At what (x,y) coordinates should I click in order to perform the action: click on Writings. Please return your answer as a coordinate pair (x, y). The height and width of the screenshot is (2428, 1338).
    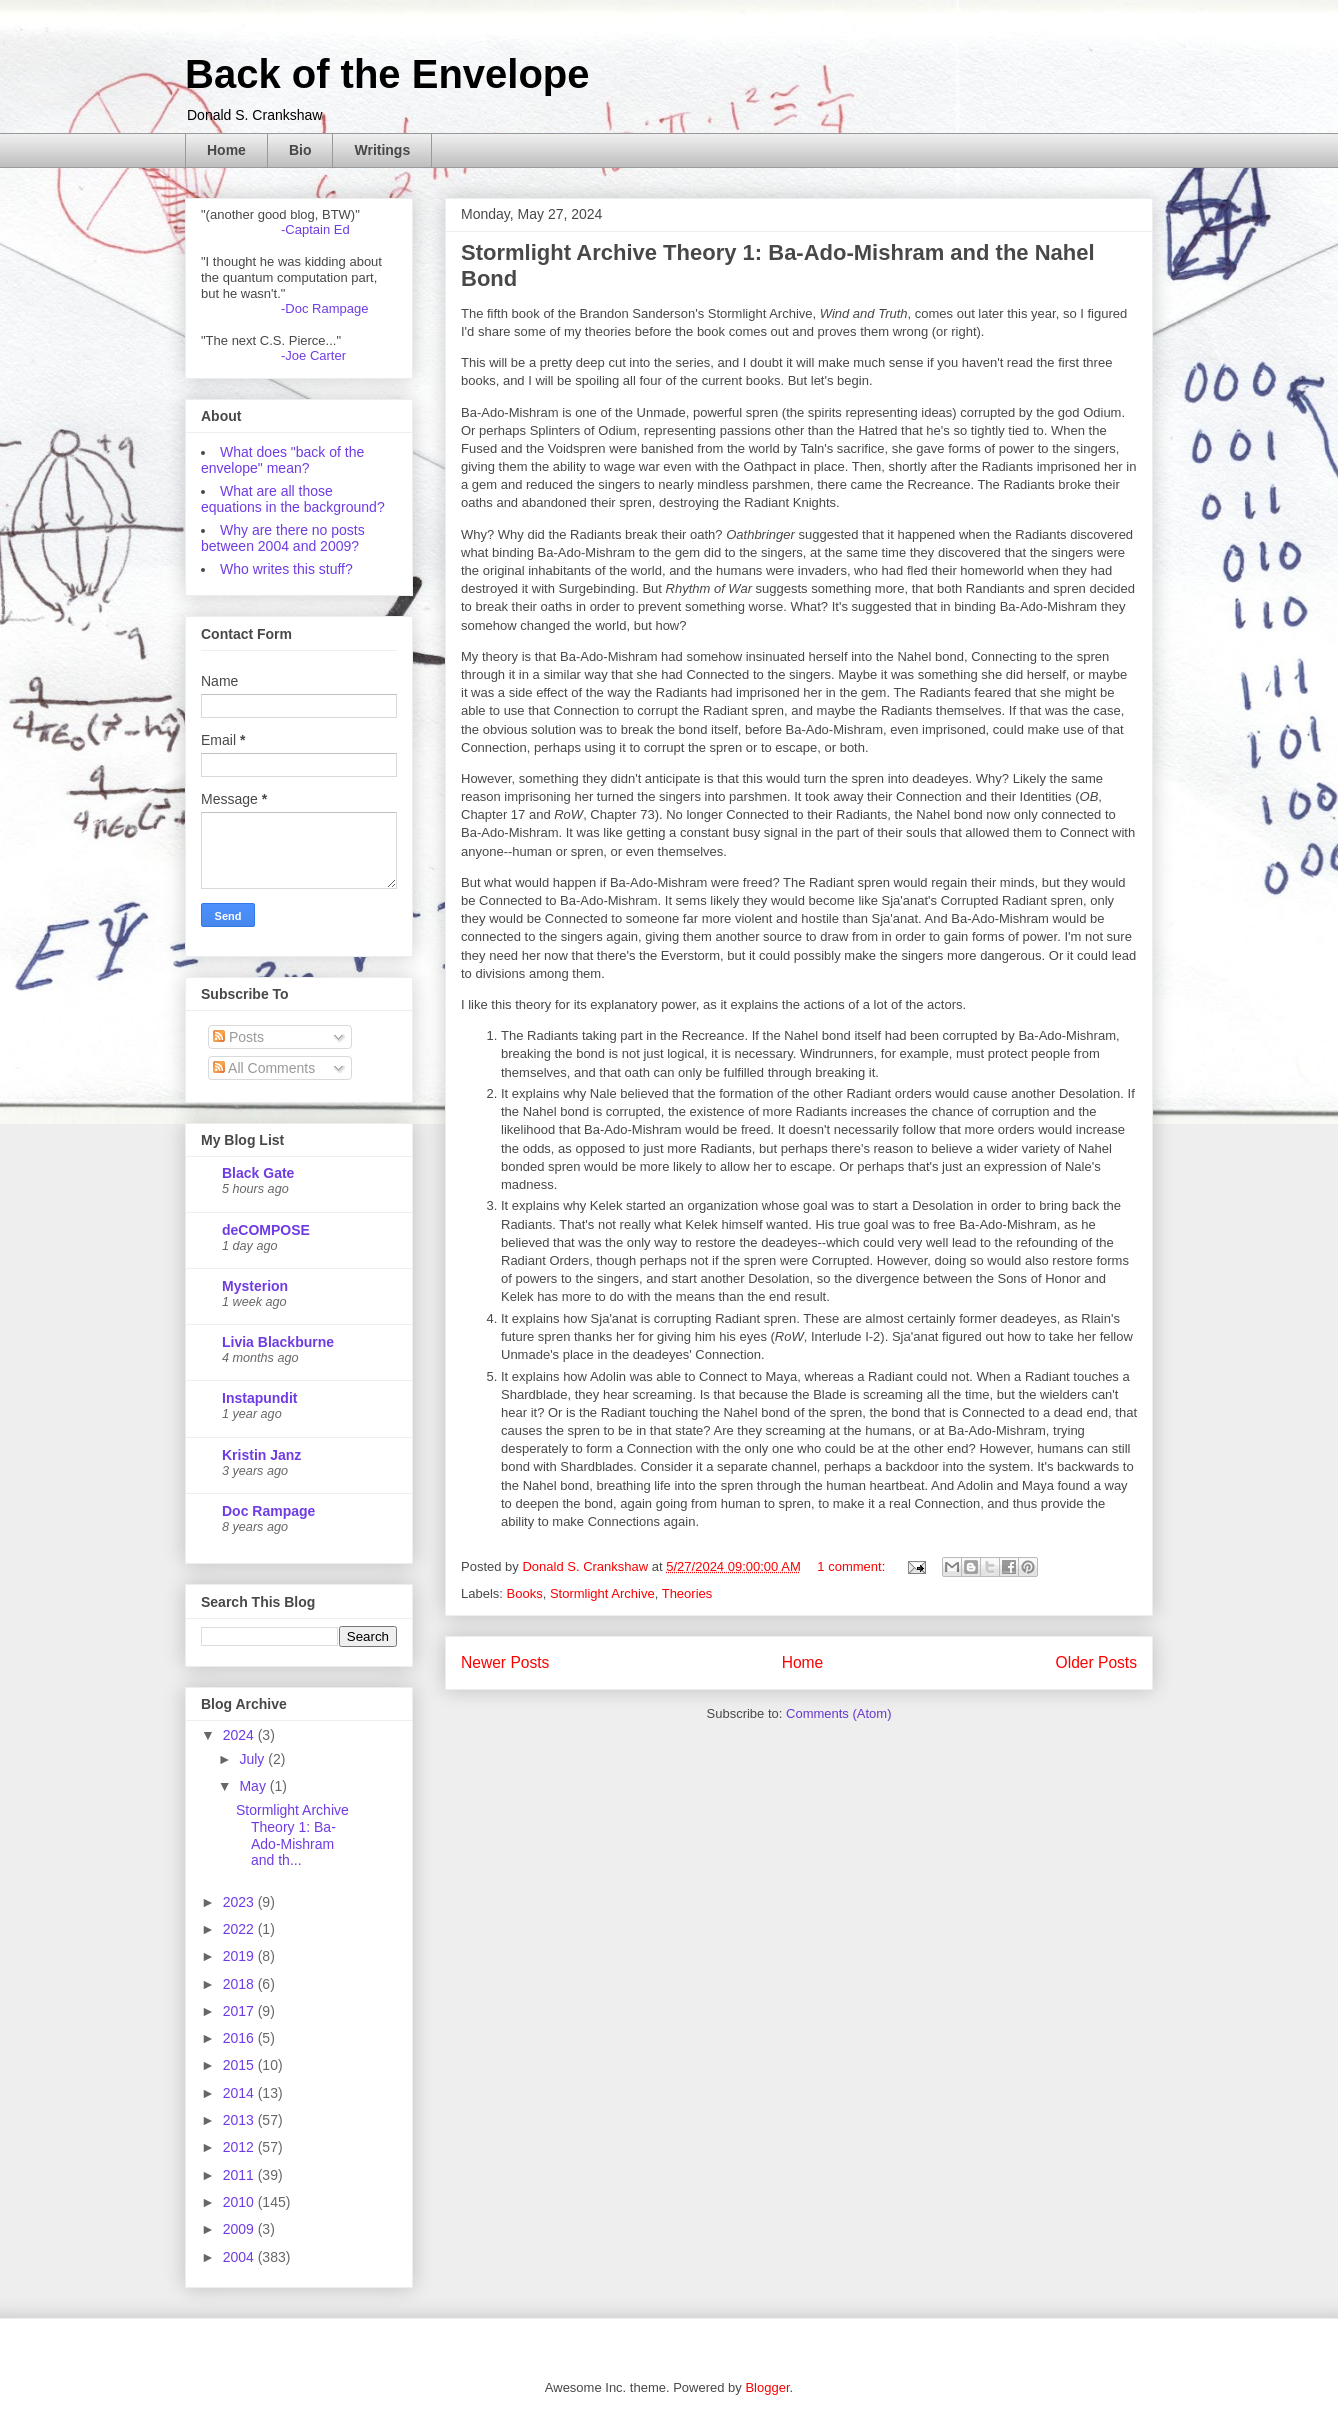
    Looking at the image, I should click on (382, 150).